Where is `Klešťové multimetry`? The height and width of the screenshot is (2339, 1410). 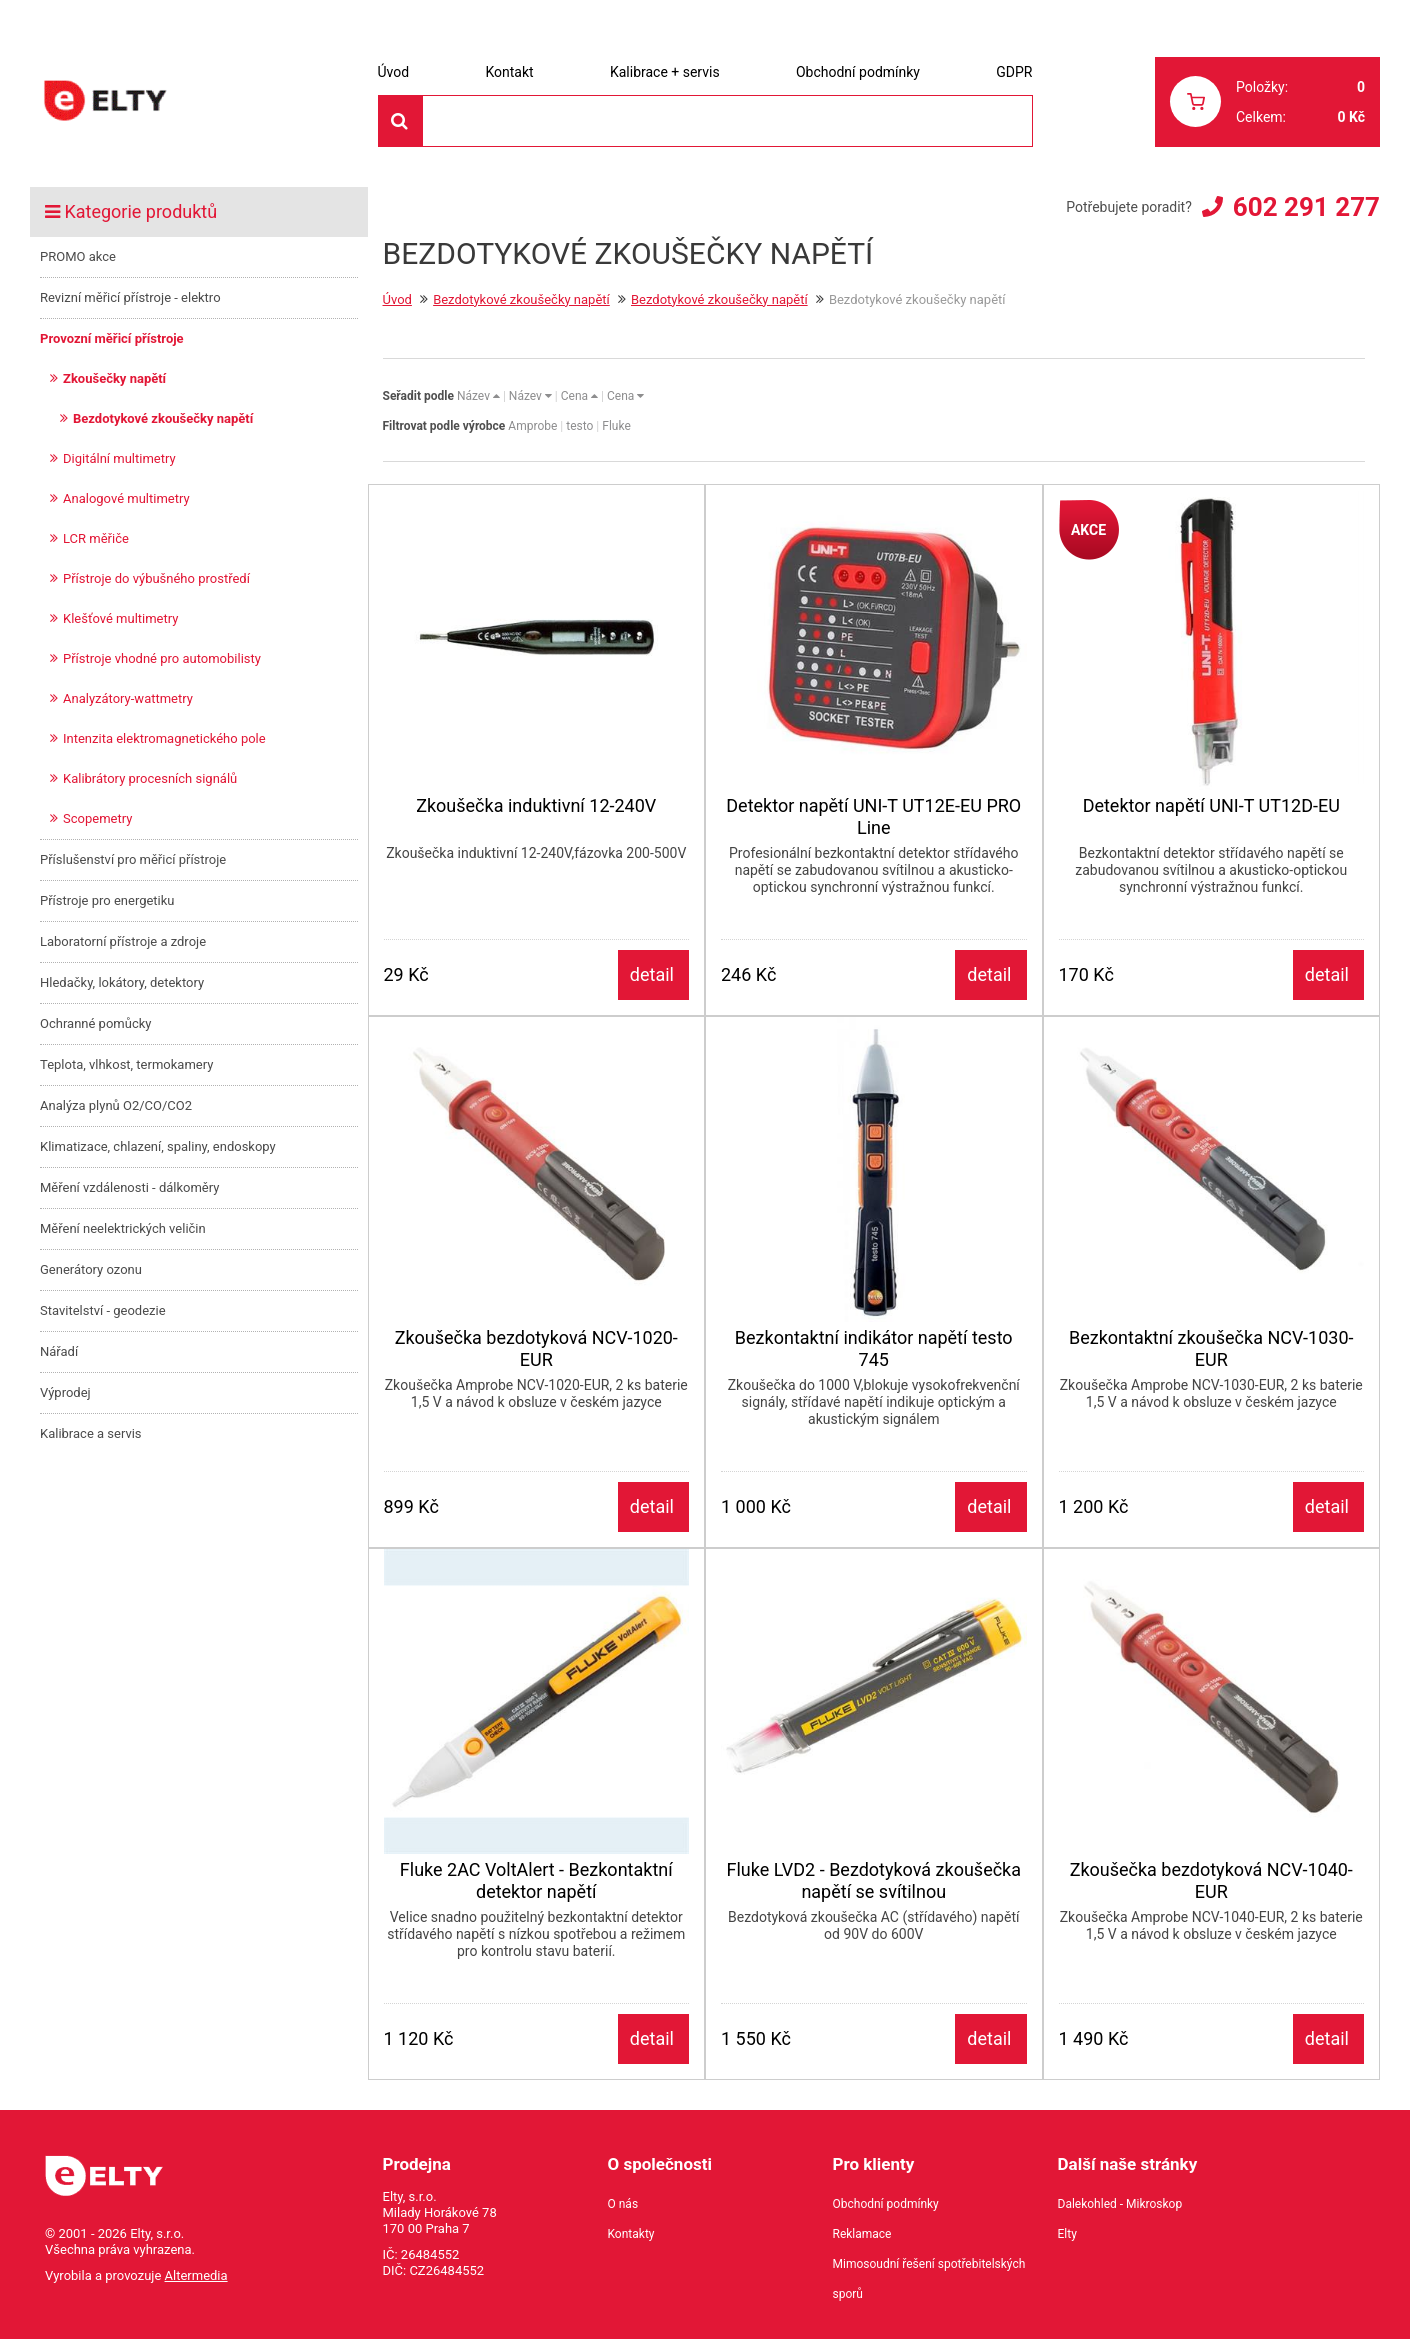
Klešťové multimetry is located at coordinates (120, 618).